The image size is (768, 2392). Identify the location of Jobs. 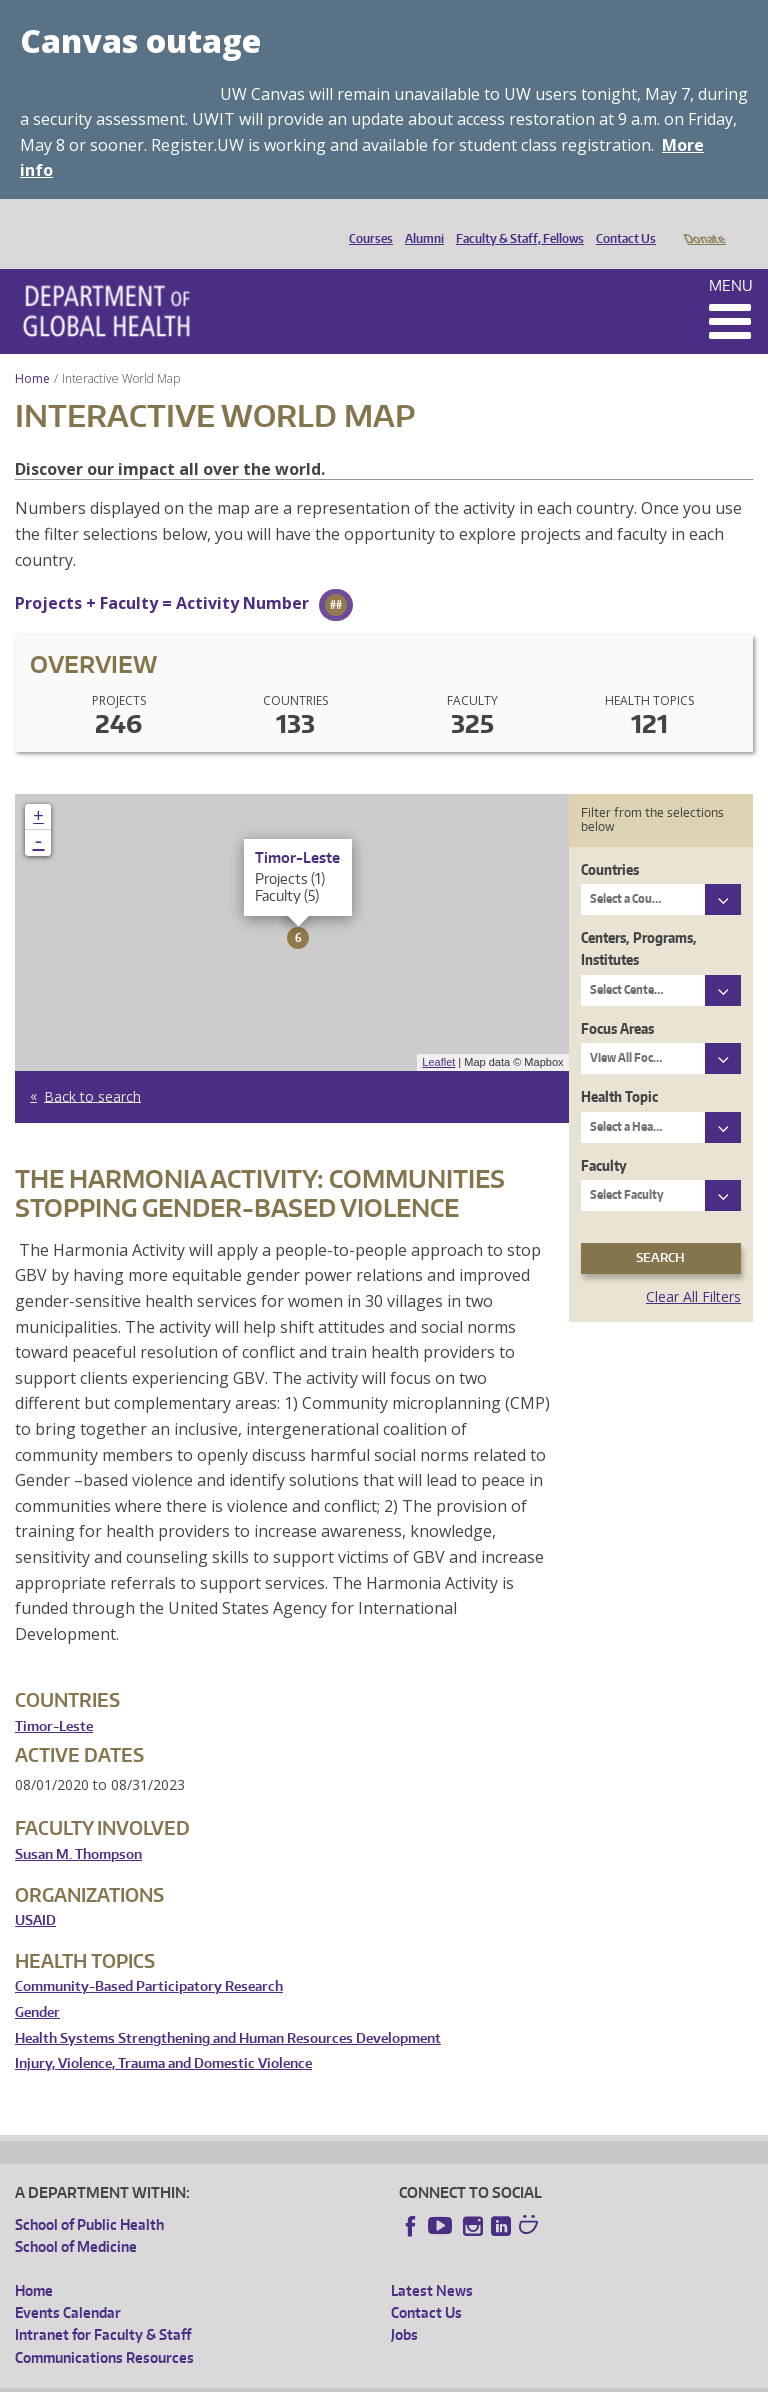
(404, 2306).